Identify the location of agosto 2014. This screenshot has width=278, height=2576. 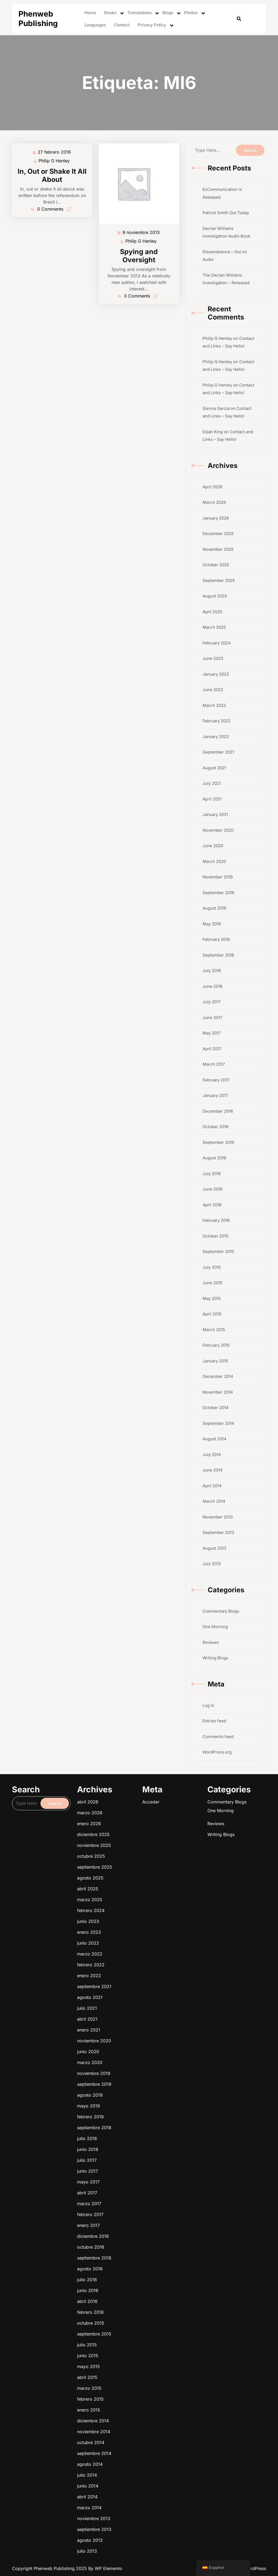
(132, 2238).